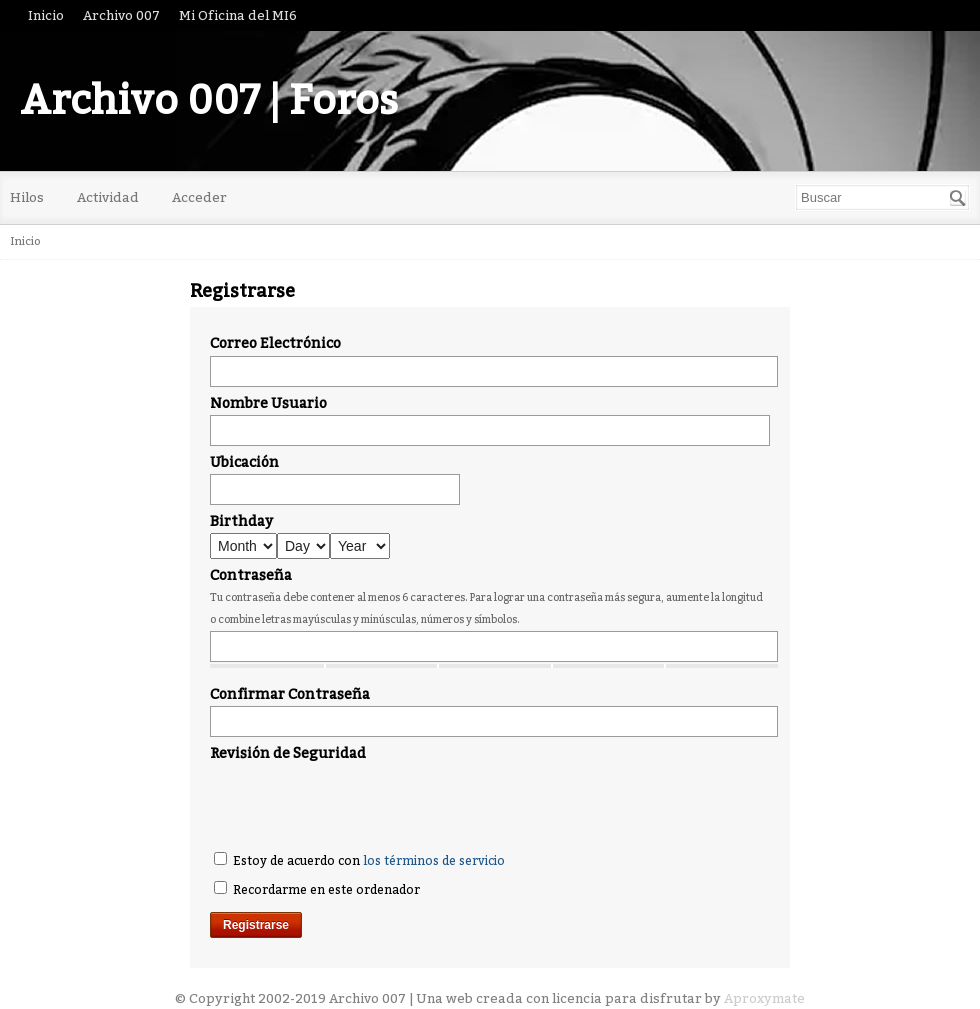 The image size is (980, 1009). Describe the element at coordinates (108, 197) in the screenshot. I see `Actividad` at that location.